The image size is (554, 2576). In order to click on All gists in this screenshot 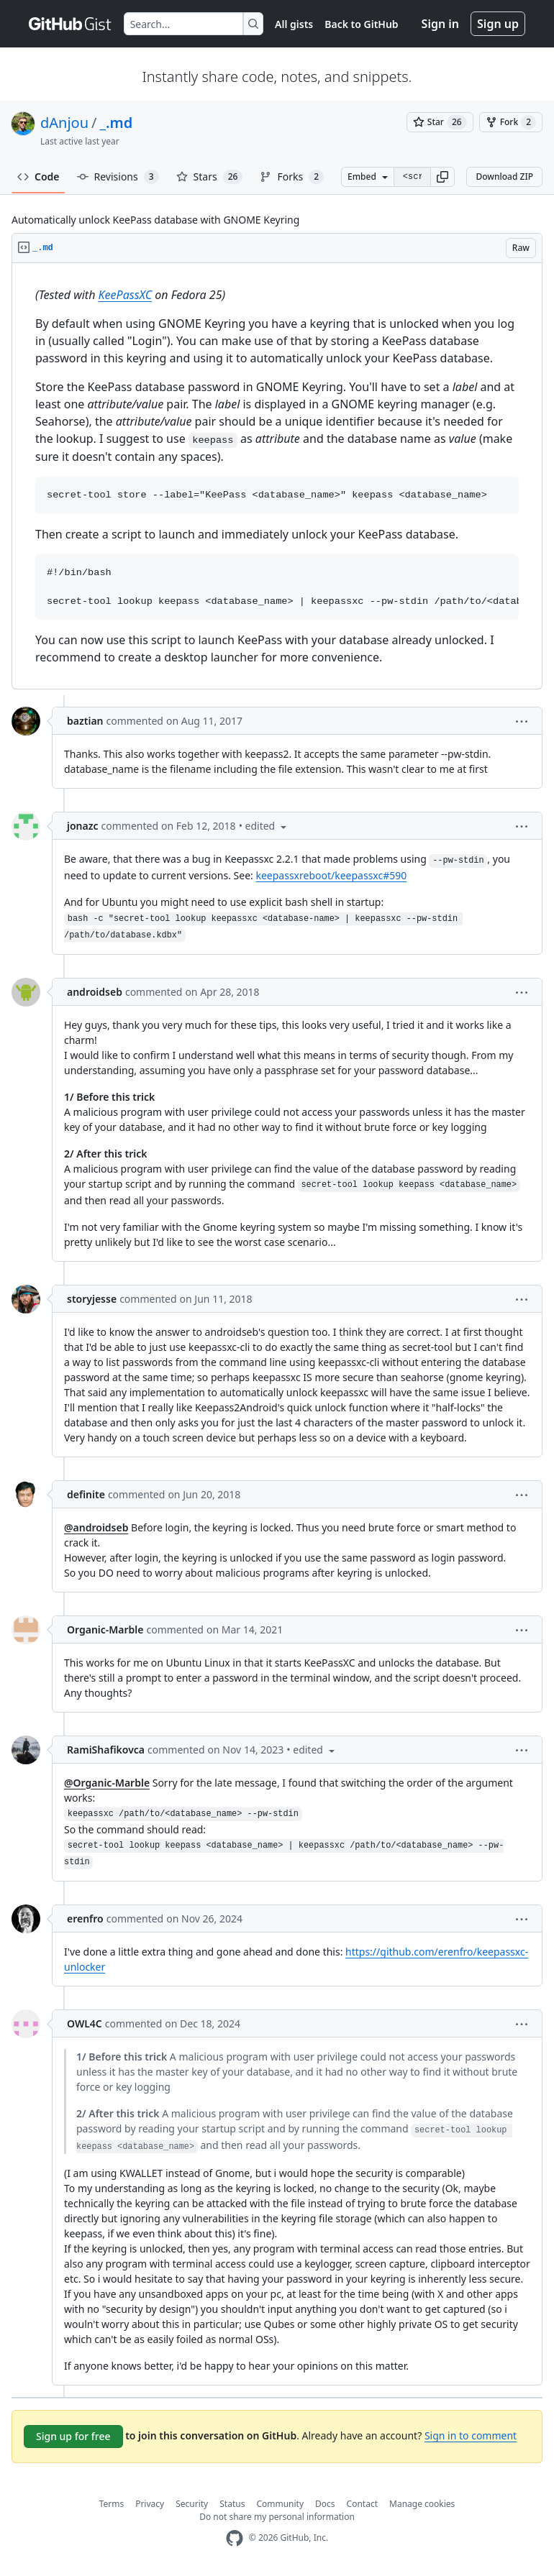, I will do `click(294, 24)`.